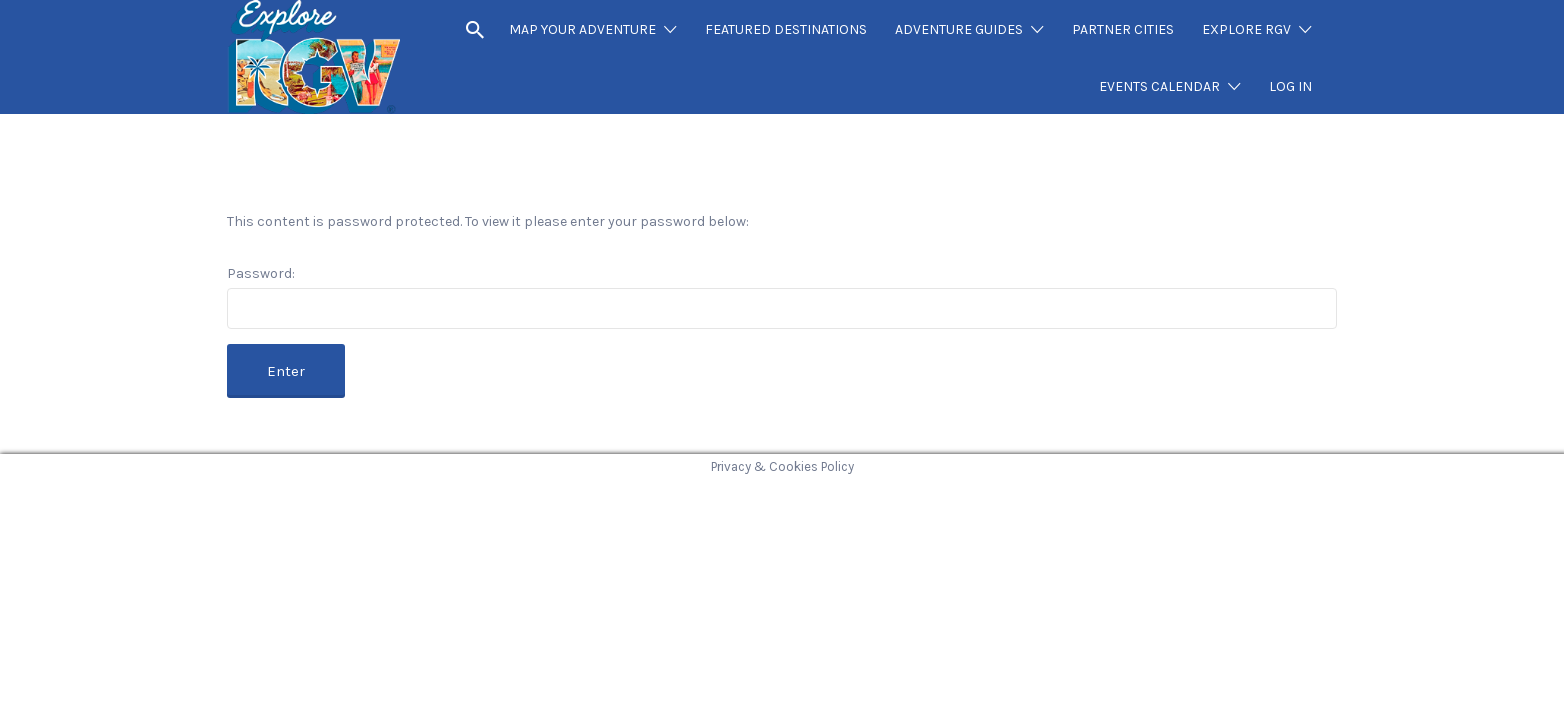  Describe the element at coordinates (1290, 86) in the screenshot. I see `LOG IN` at that location.